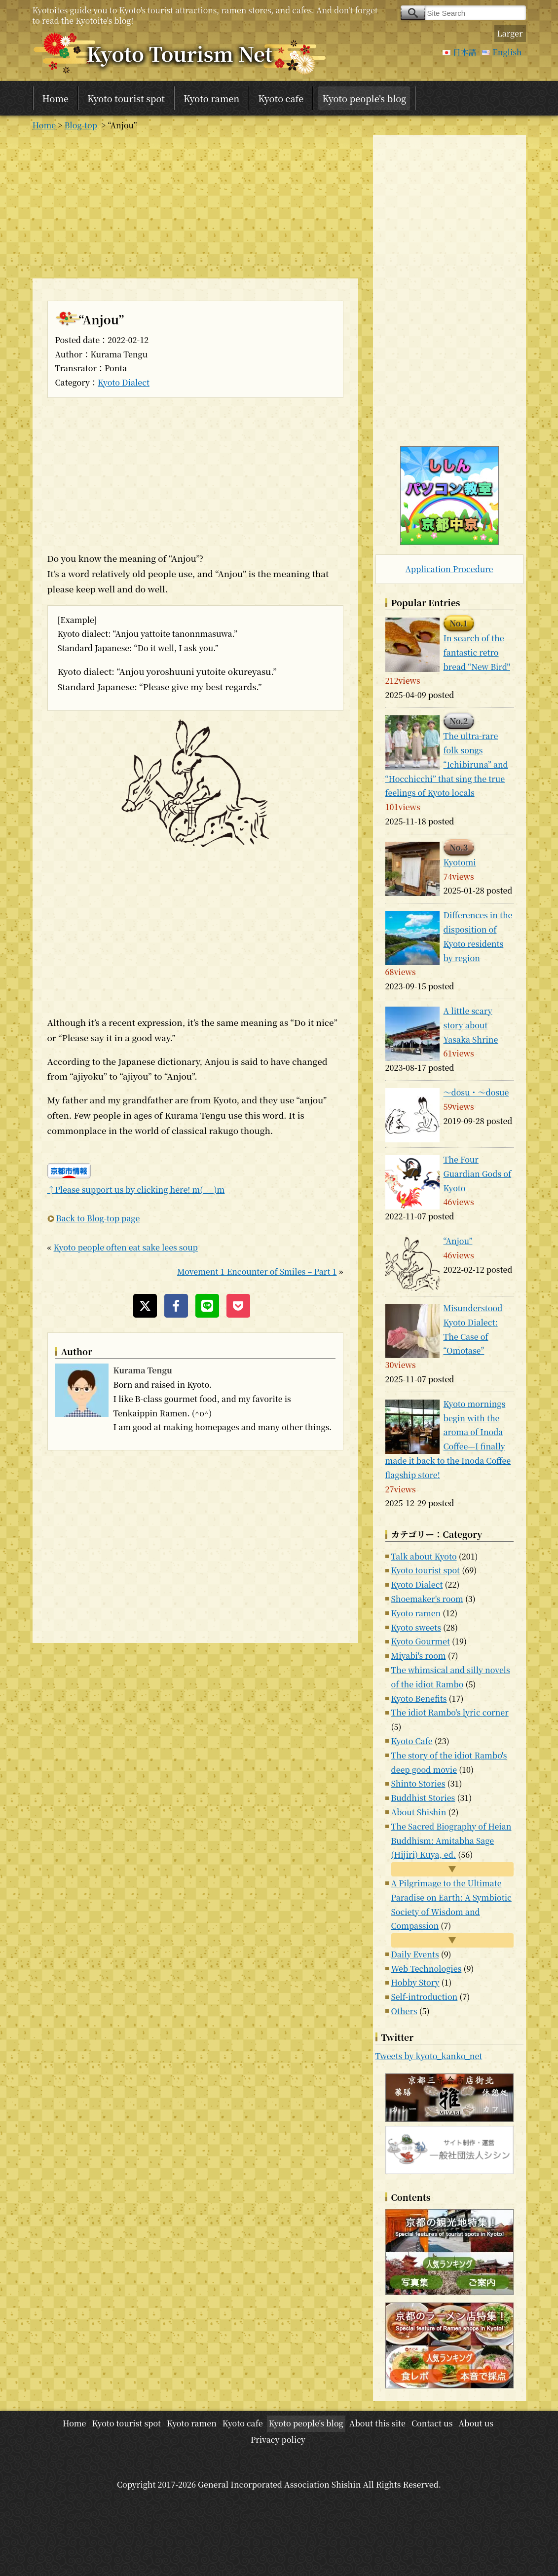 This screenshot has width=558, height=2576. I want to click on Talk about Kyoto, so click(424, 1556).